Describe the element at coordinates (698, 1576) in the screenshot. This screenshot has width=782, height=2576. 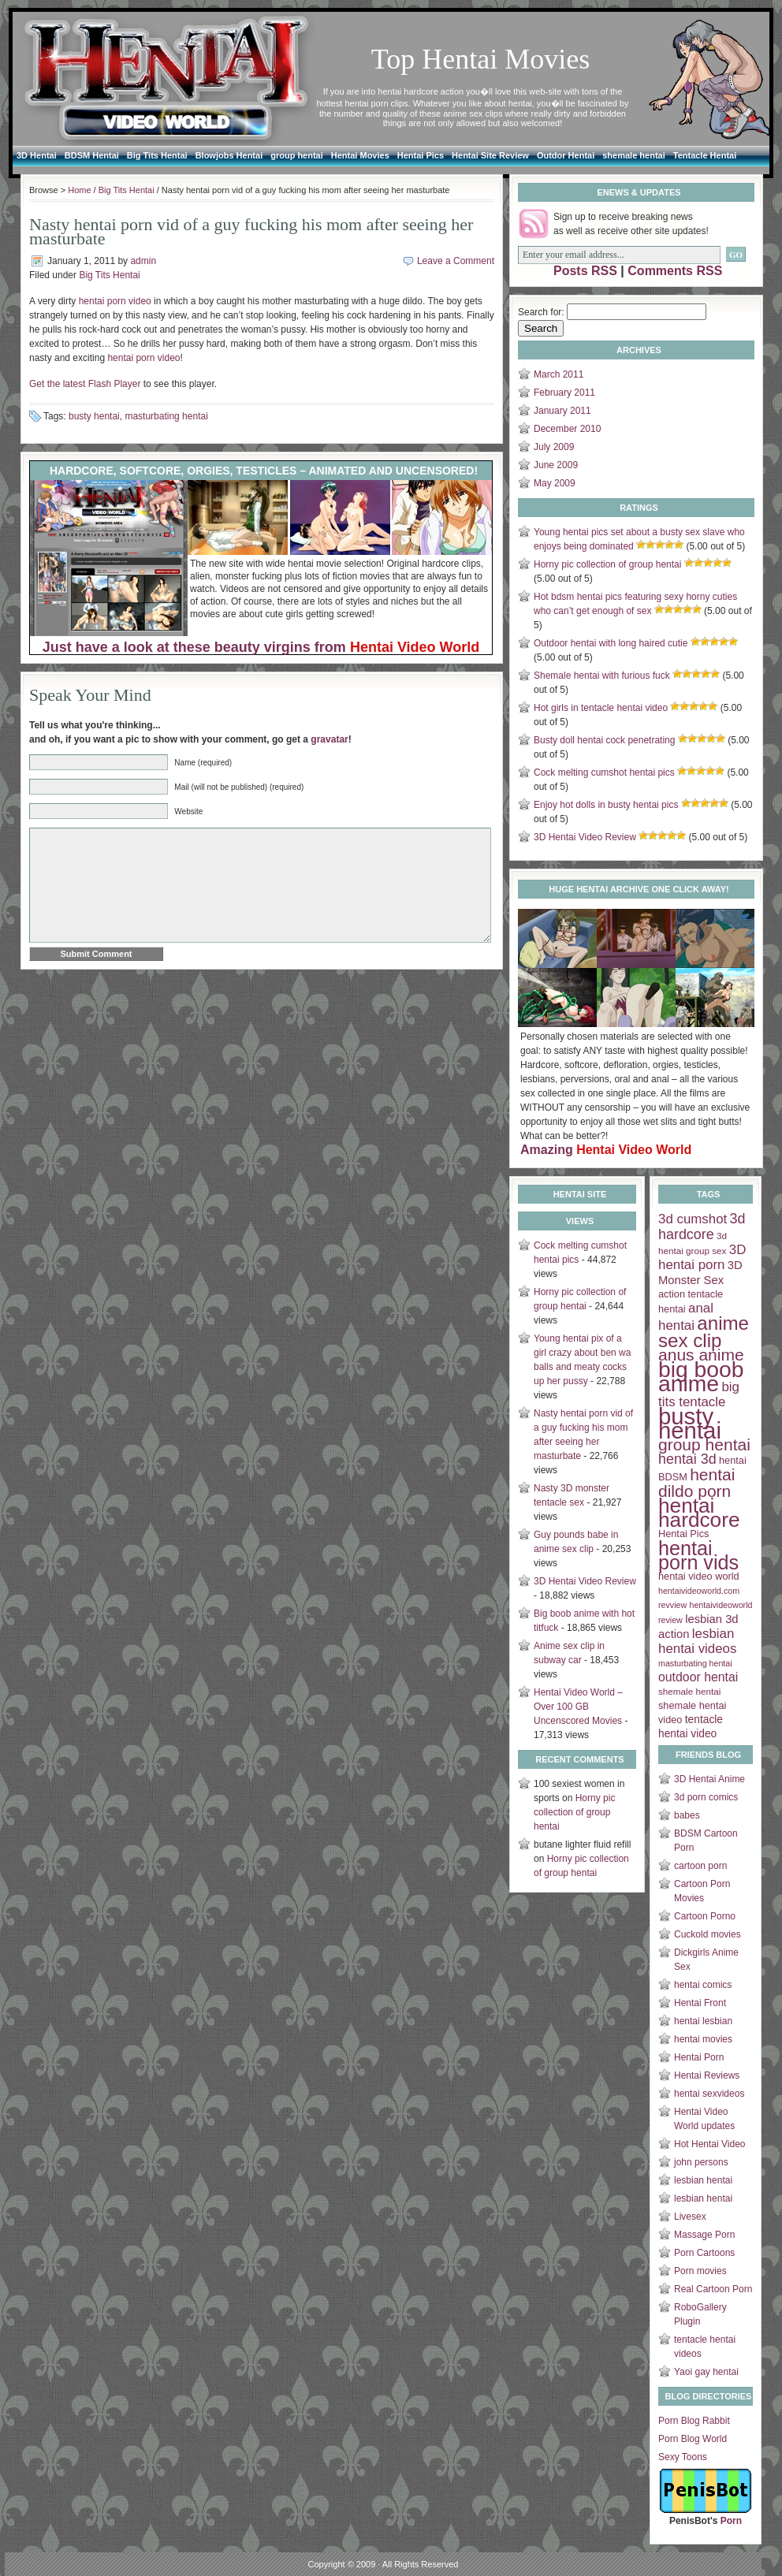
I see `hentai video world` at that location.